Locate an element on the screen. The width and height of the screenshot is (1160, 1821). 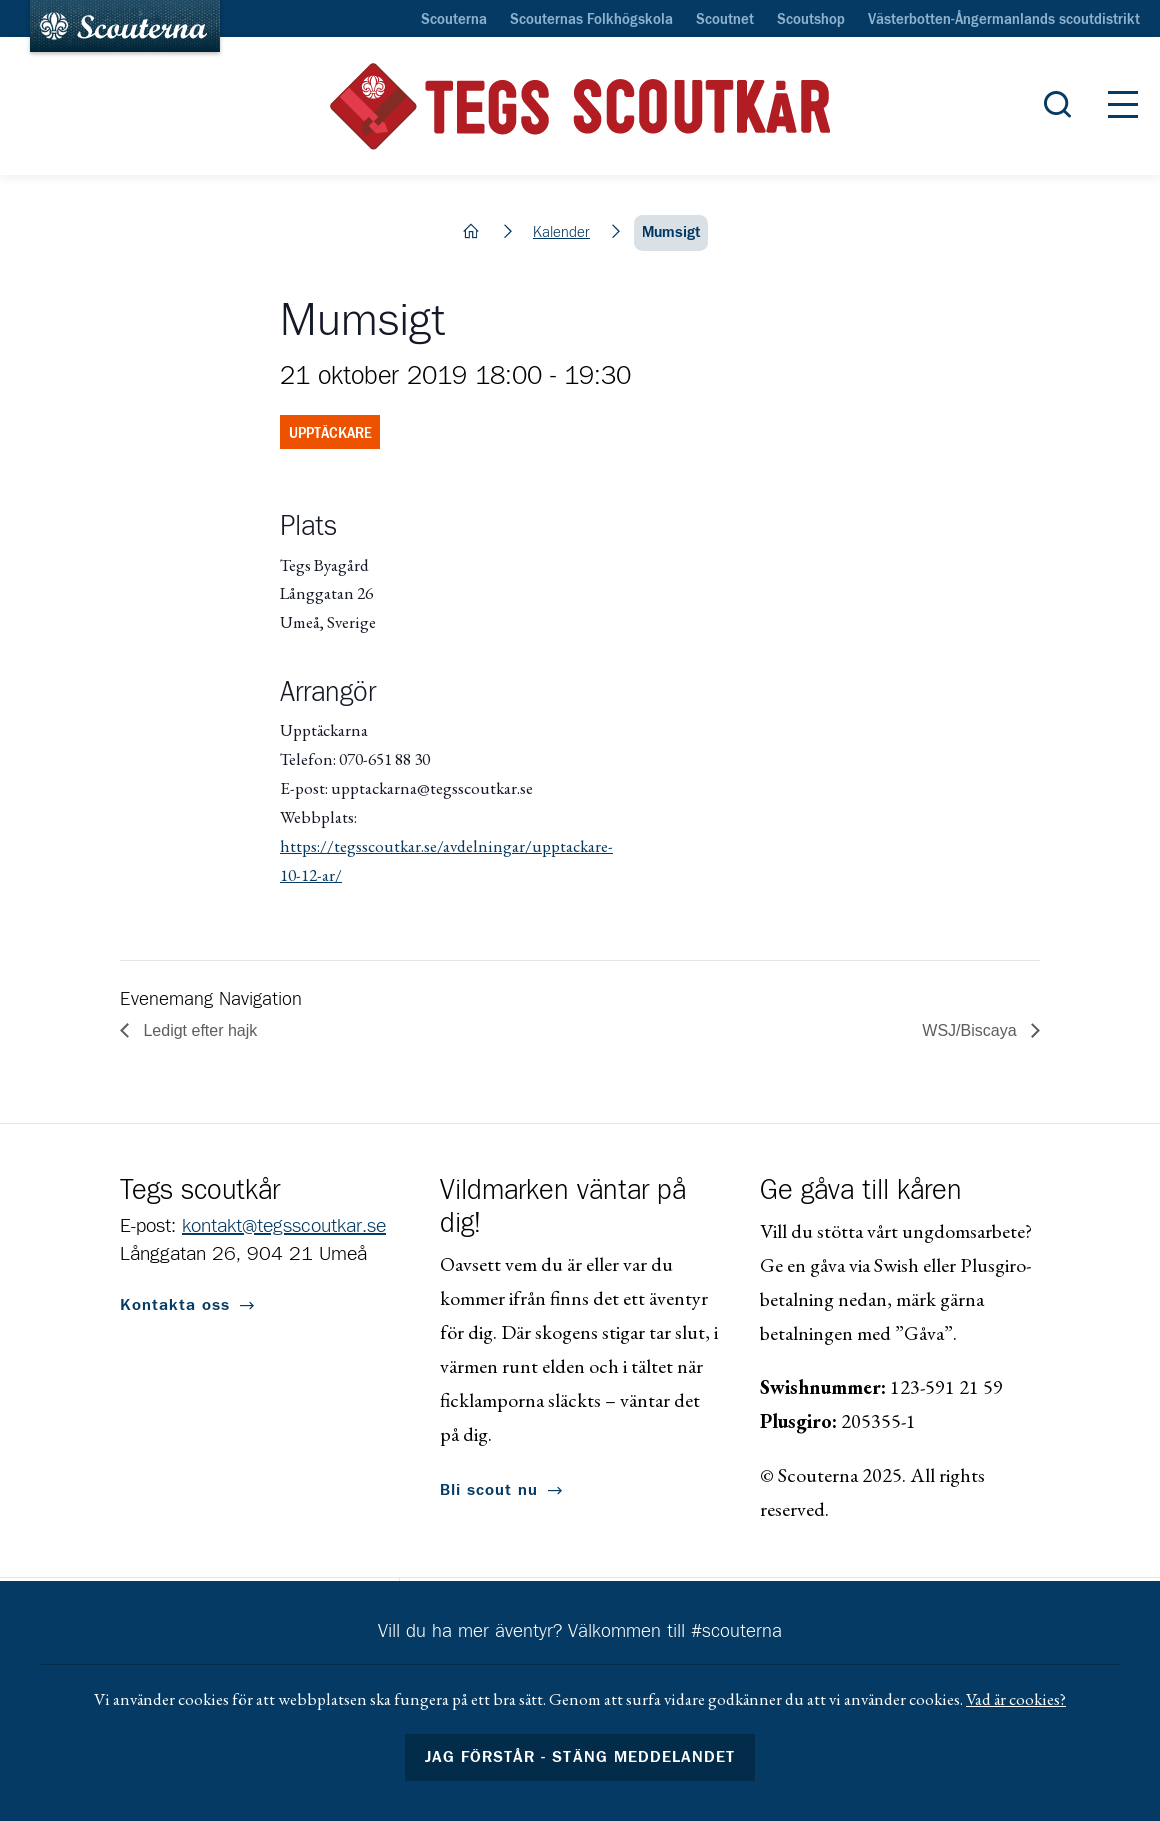
Vad är cookies? is located at coordinates (1016, 1699).